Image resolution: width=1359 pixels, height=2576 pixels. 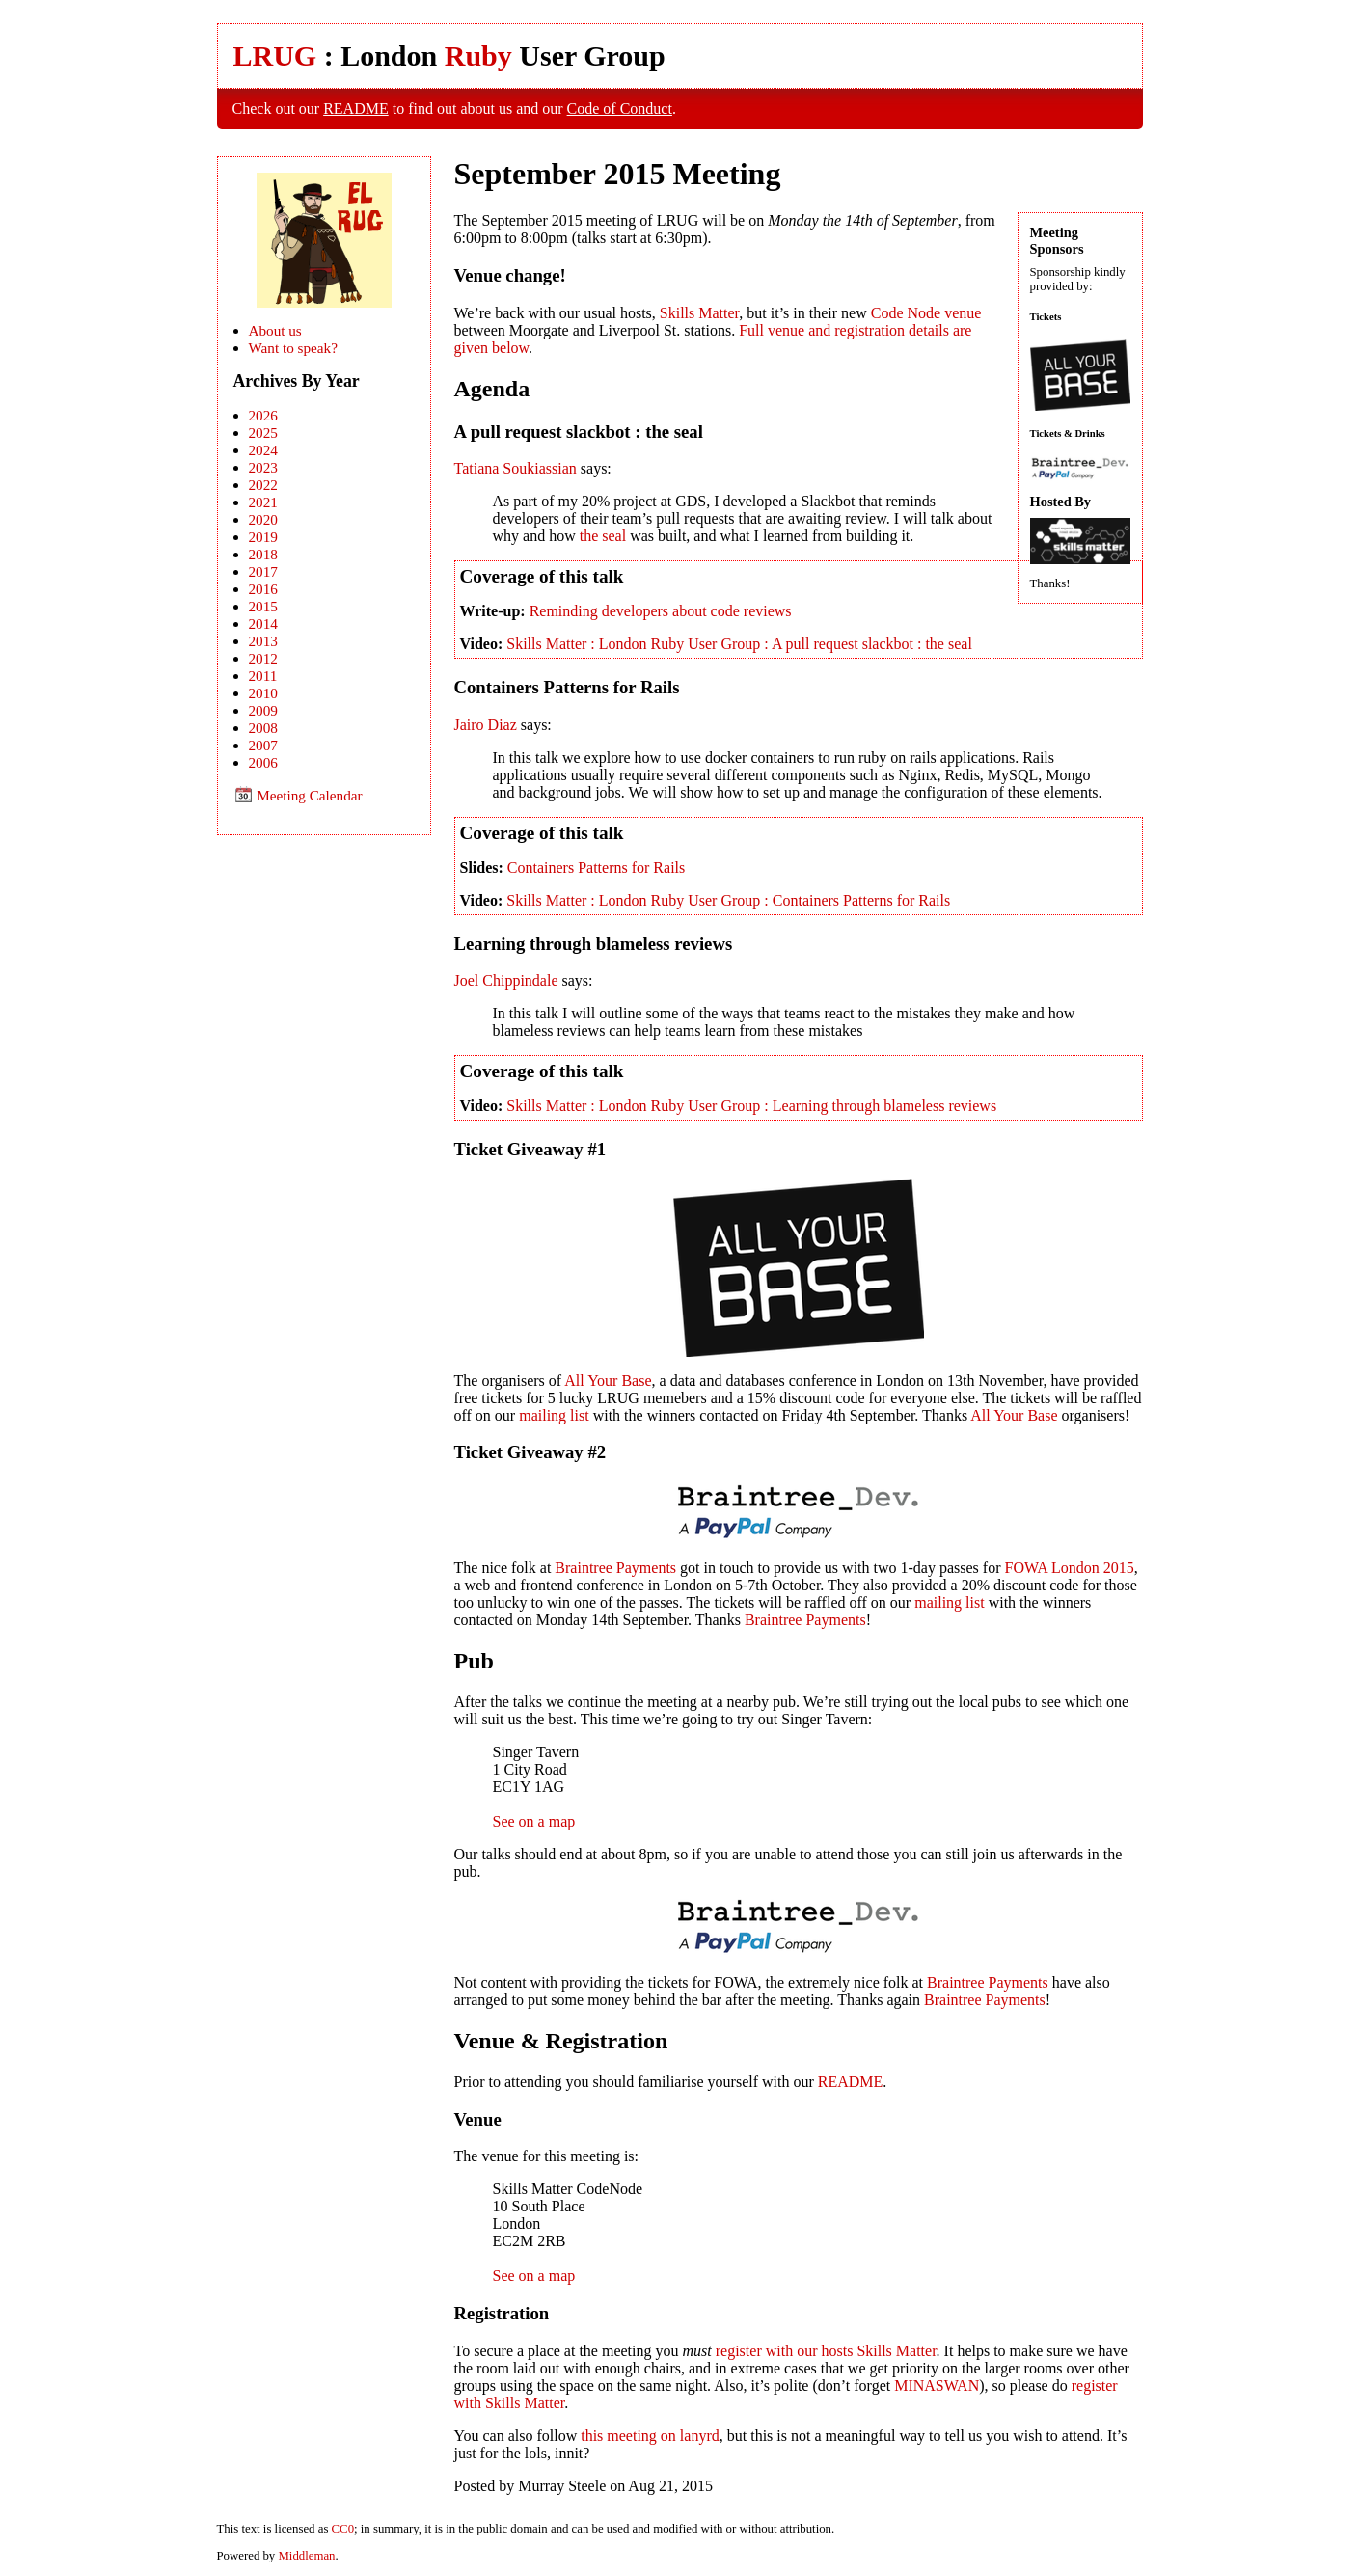 What do you see at coordinates (263, 415) in the screenshot?
I see `2026` at bounding box center [263, 415].